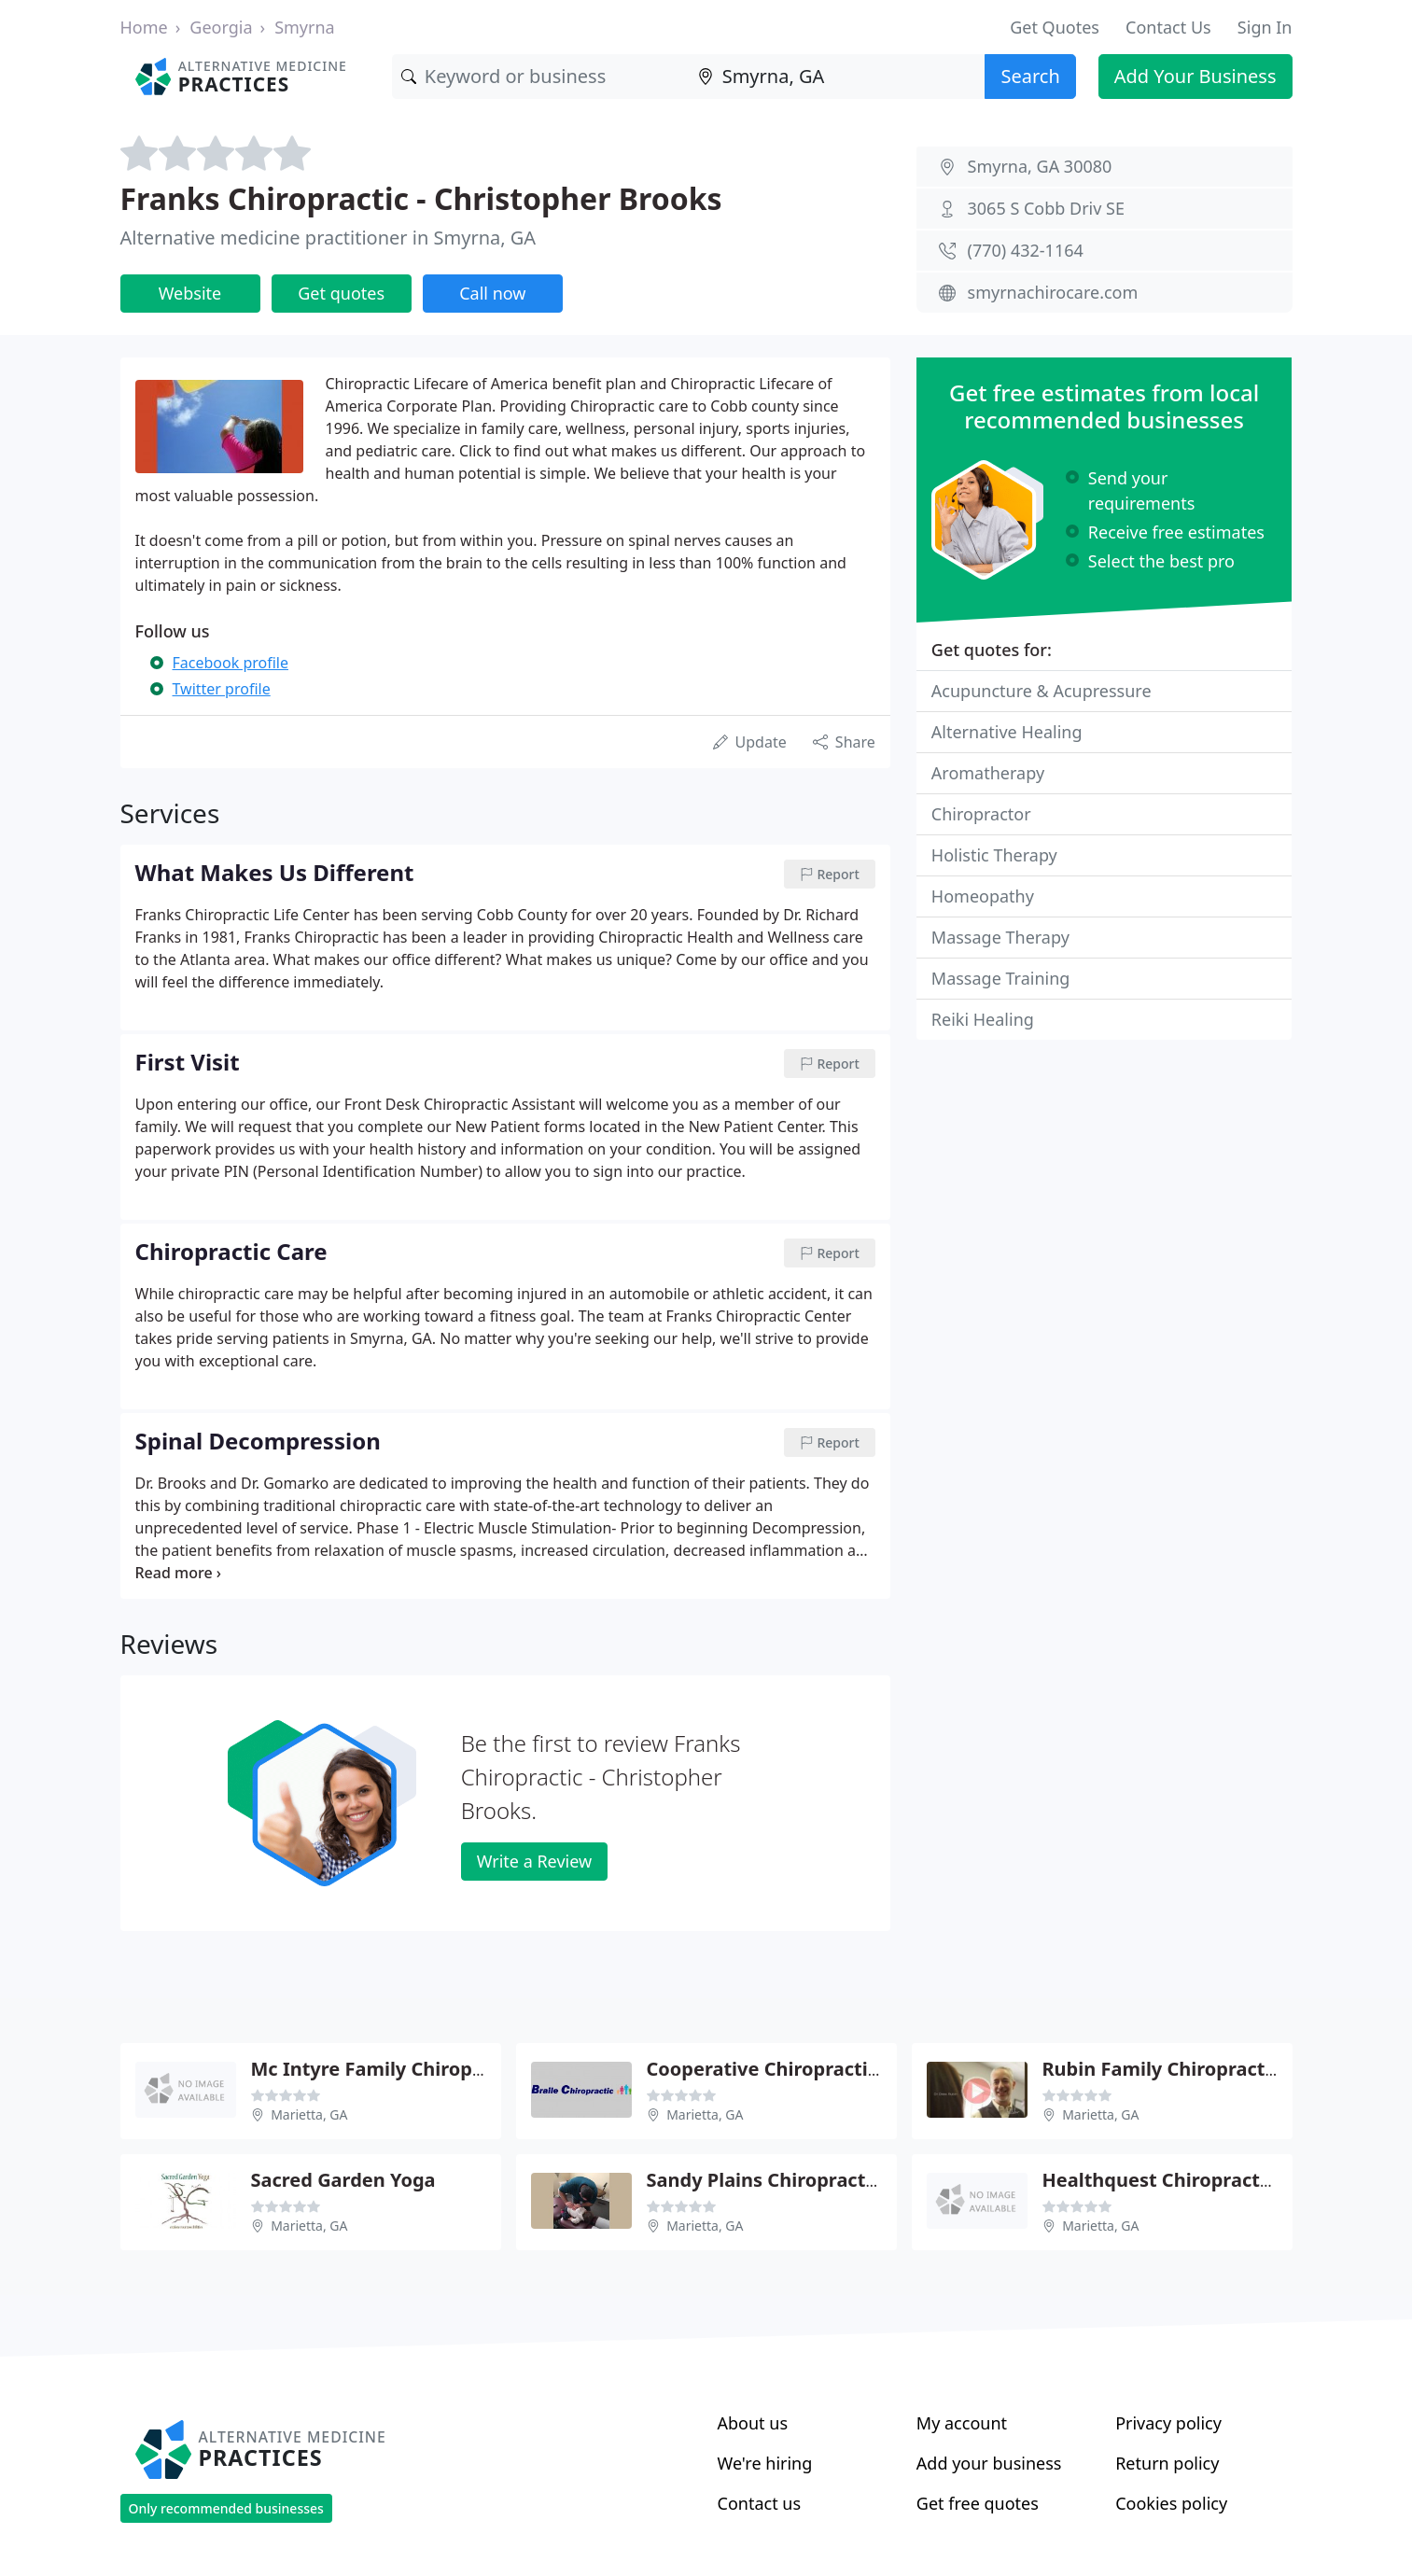 This screenshot has height=2576, width=1412. I want to click on Cooperative Chiropractic - Jamie Green, so click(826, 2068).